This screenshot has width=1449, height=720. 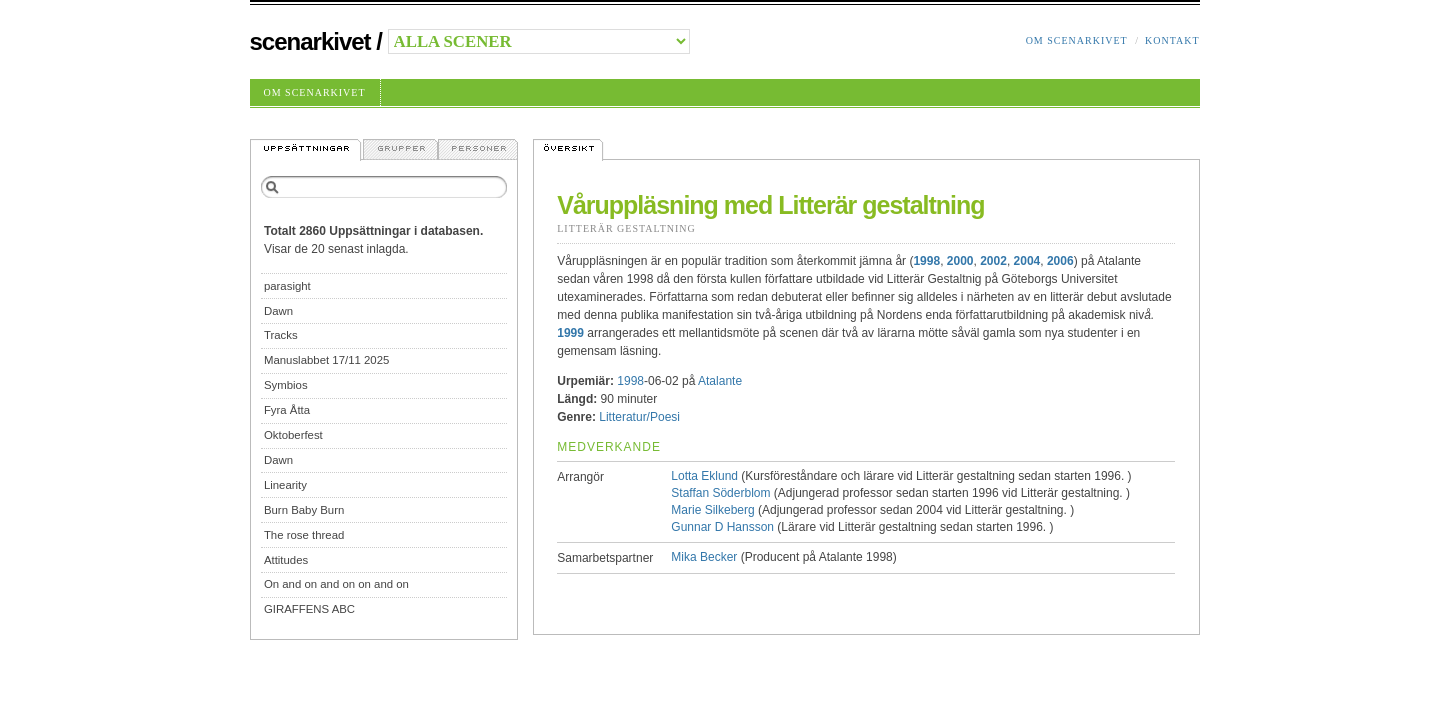 I want to click on Litteratur/Poesi, so click(x=639, y=417).